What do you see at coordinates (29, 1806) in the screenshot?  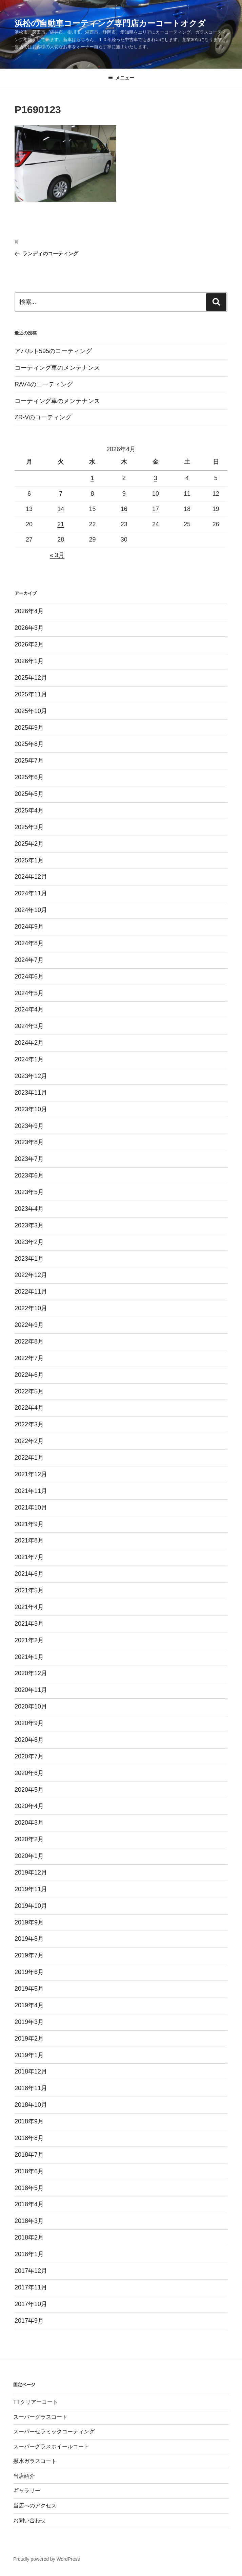 I see `2020年4月` at bounding box center [29, 1806].